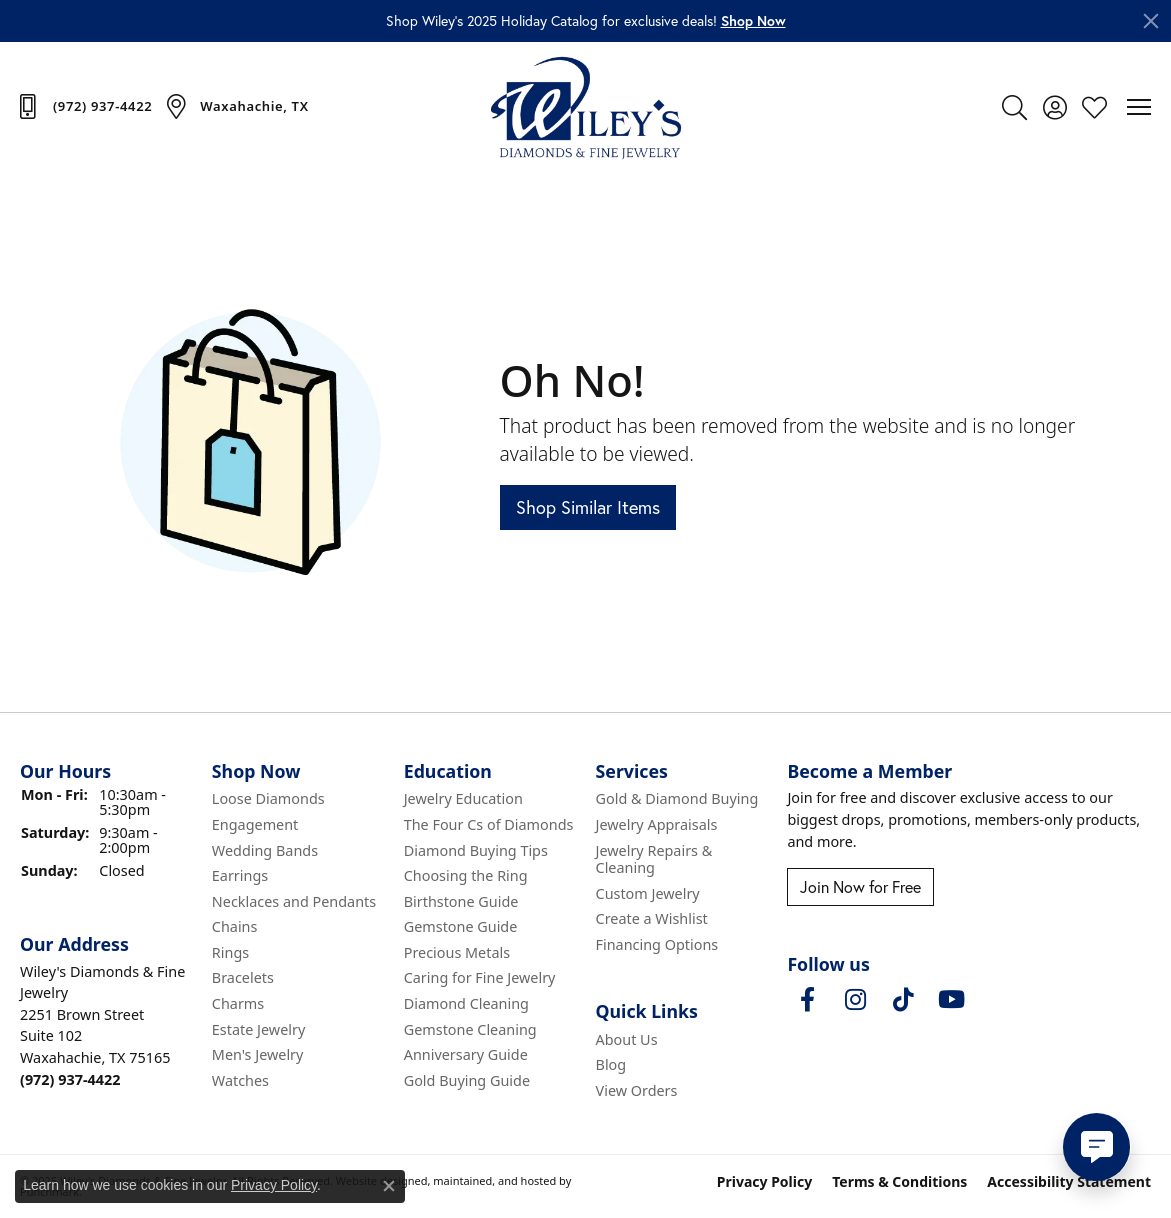 The height and width of the screenshot is (1218, 1171). What do you see at coordinates (493, 1181) in the screenshot?
I see `ed, maintained, and hosted by [Website maintained by Punchmark]` at bounding box center [493, 1181].